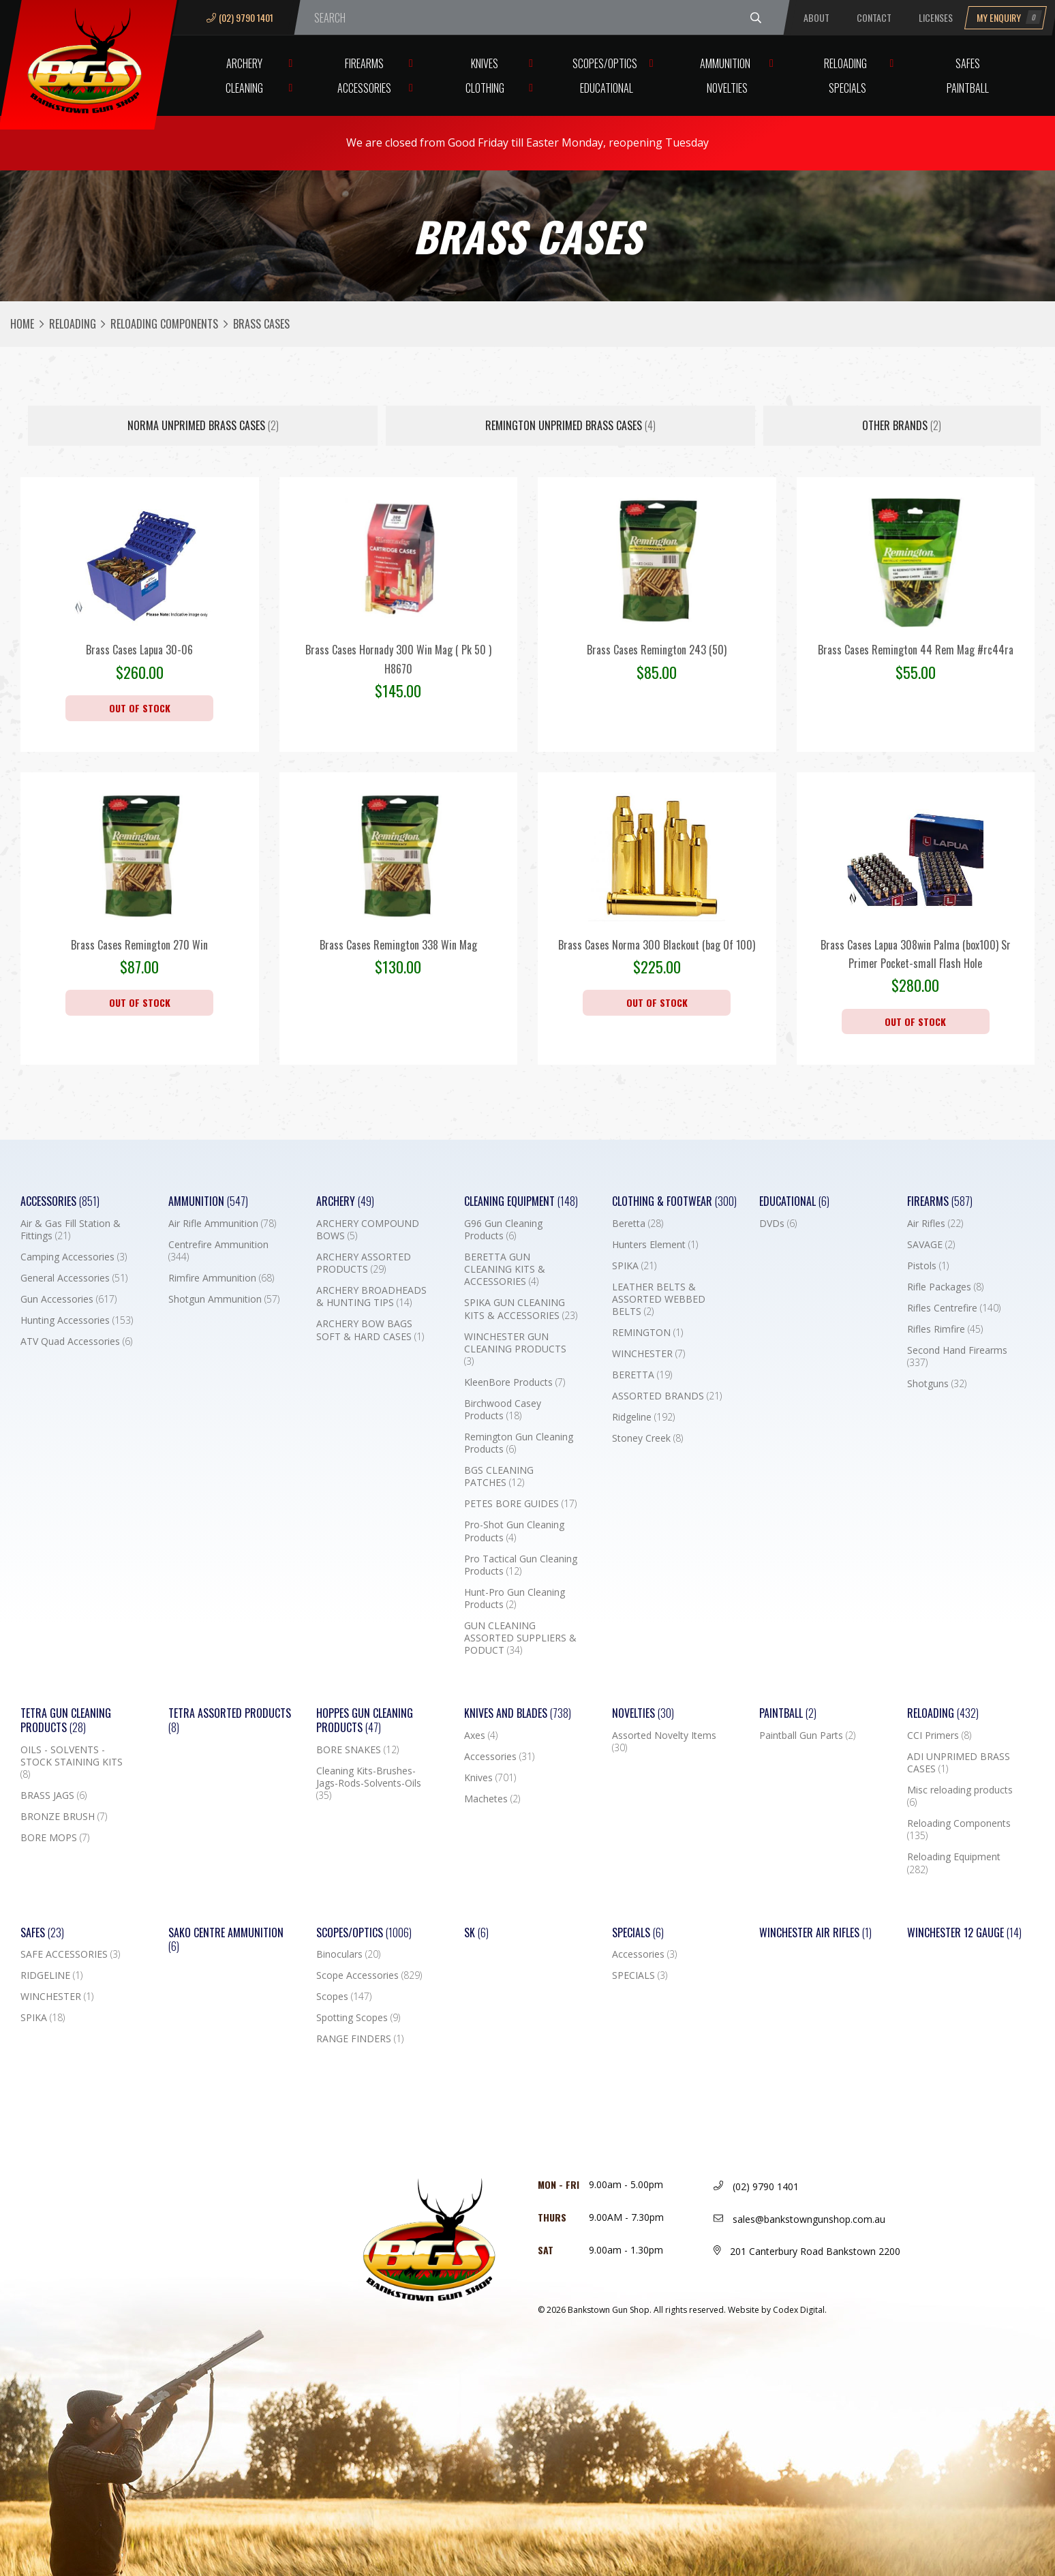 Image resolution: width=1055 pixels, height=2576 pixels. What do you see at coordinates (218, 1251) in the screenshot?
I see `Centrefire Ammunition` at bounding box center [218, 1251].